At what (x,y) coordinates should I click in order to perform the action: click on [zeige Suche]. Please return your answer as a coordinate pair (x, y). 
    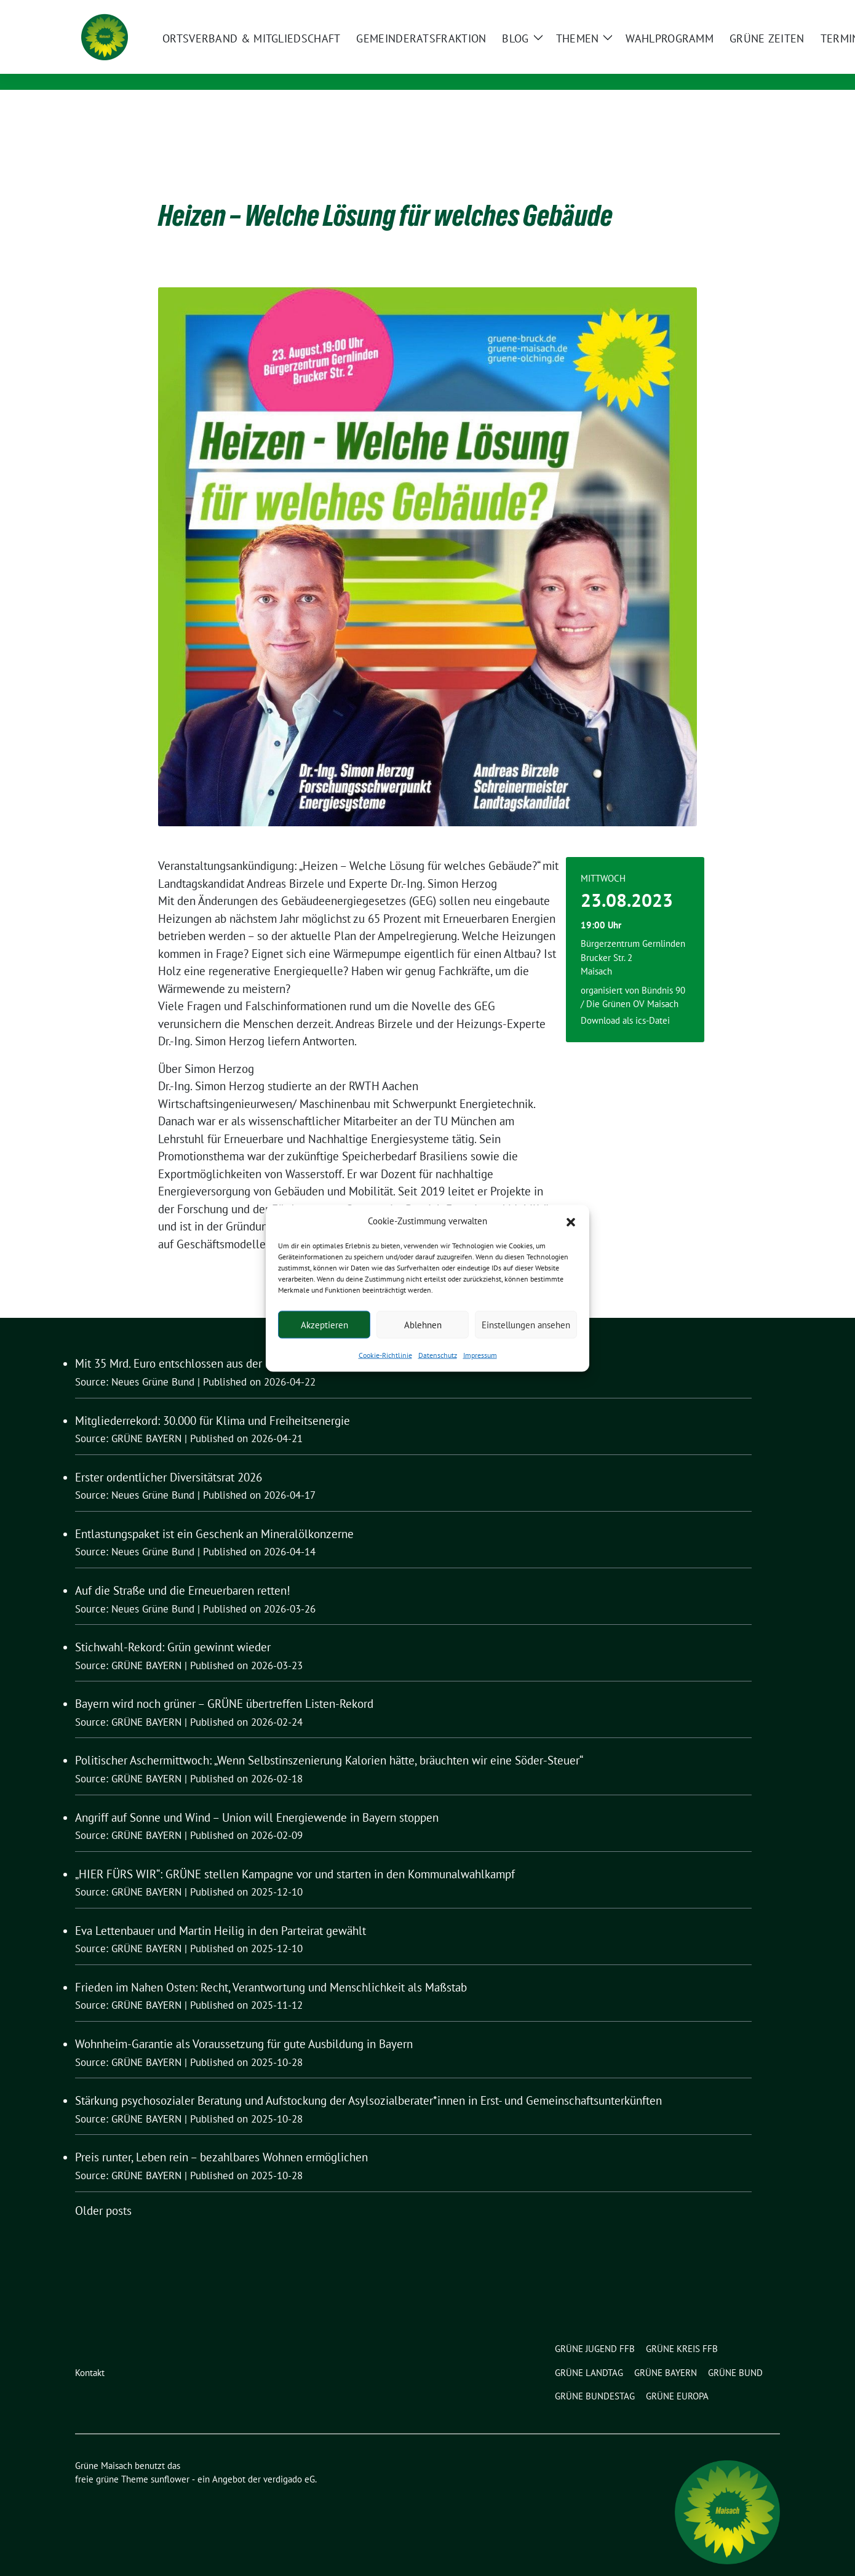
    Looking at the image, I should click on (758, 11).